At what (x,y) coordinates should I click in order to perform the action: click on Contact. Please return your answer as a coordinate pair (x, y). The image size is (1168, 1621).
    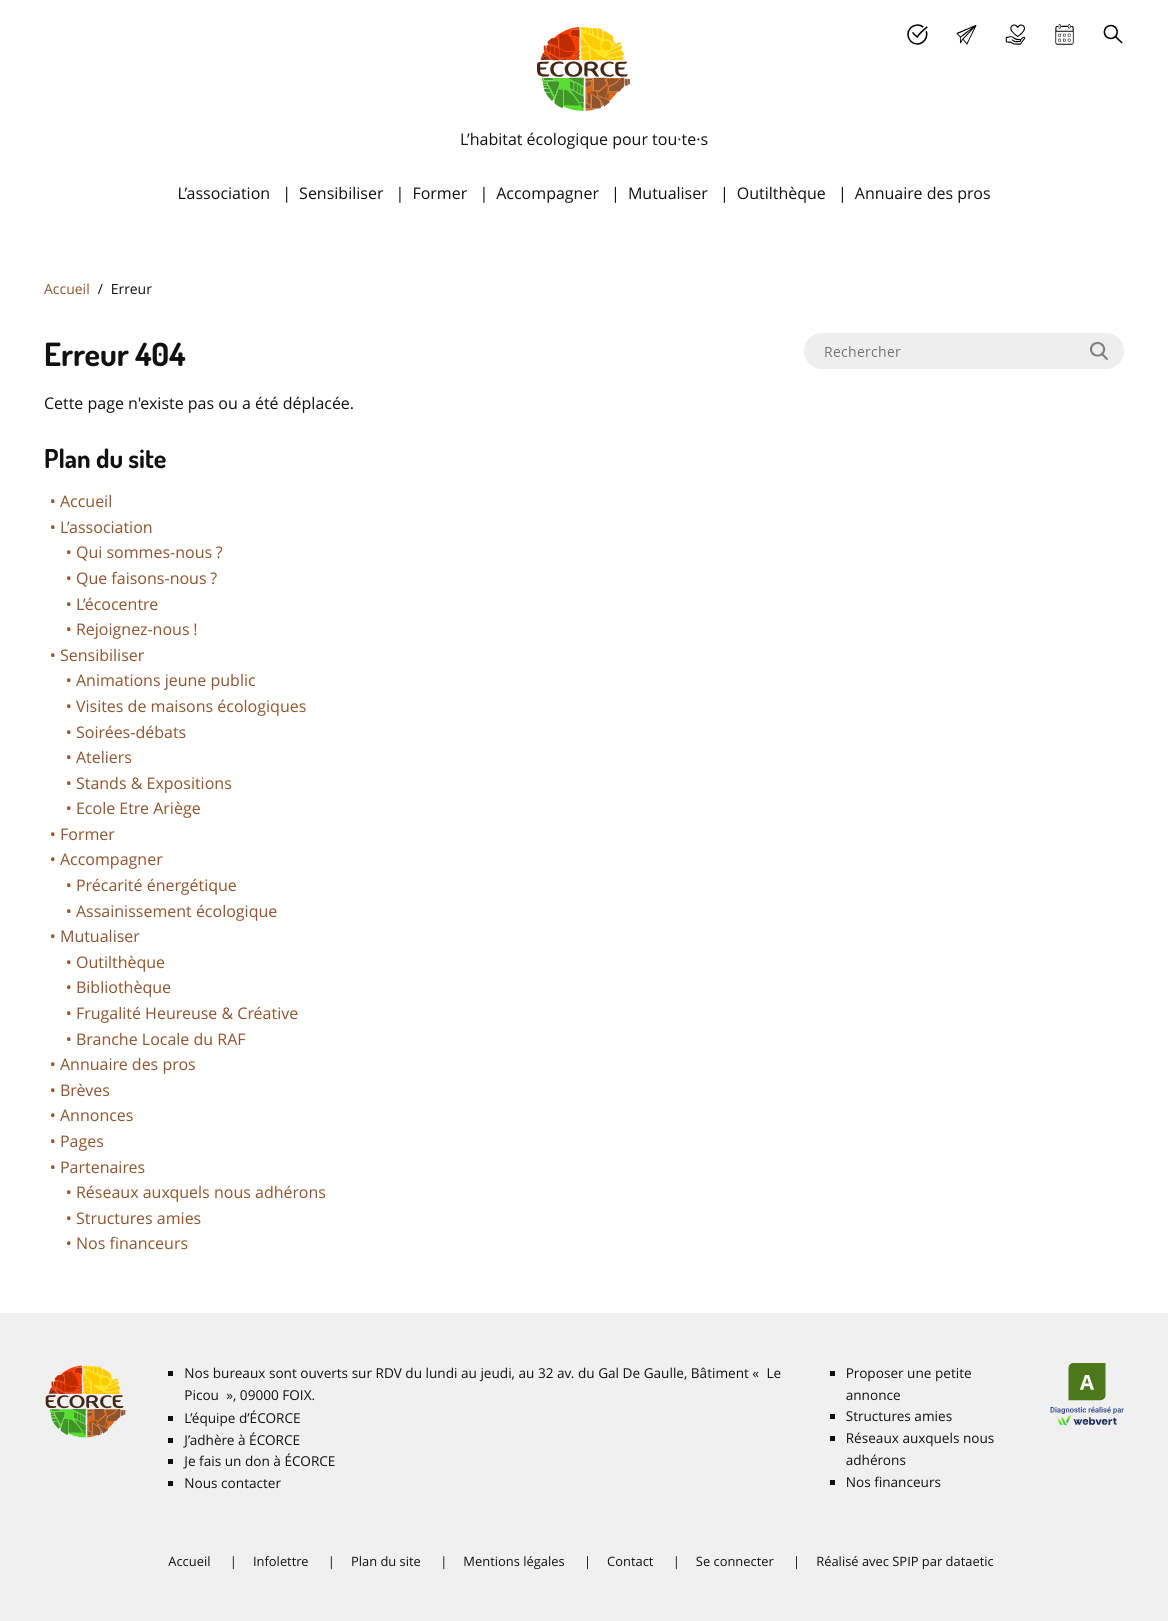
    Looking at the image, I should click on (630, 1561).